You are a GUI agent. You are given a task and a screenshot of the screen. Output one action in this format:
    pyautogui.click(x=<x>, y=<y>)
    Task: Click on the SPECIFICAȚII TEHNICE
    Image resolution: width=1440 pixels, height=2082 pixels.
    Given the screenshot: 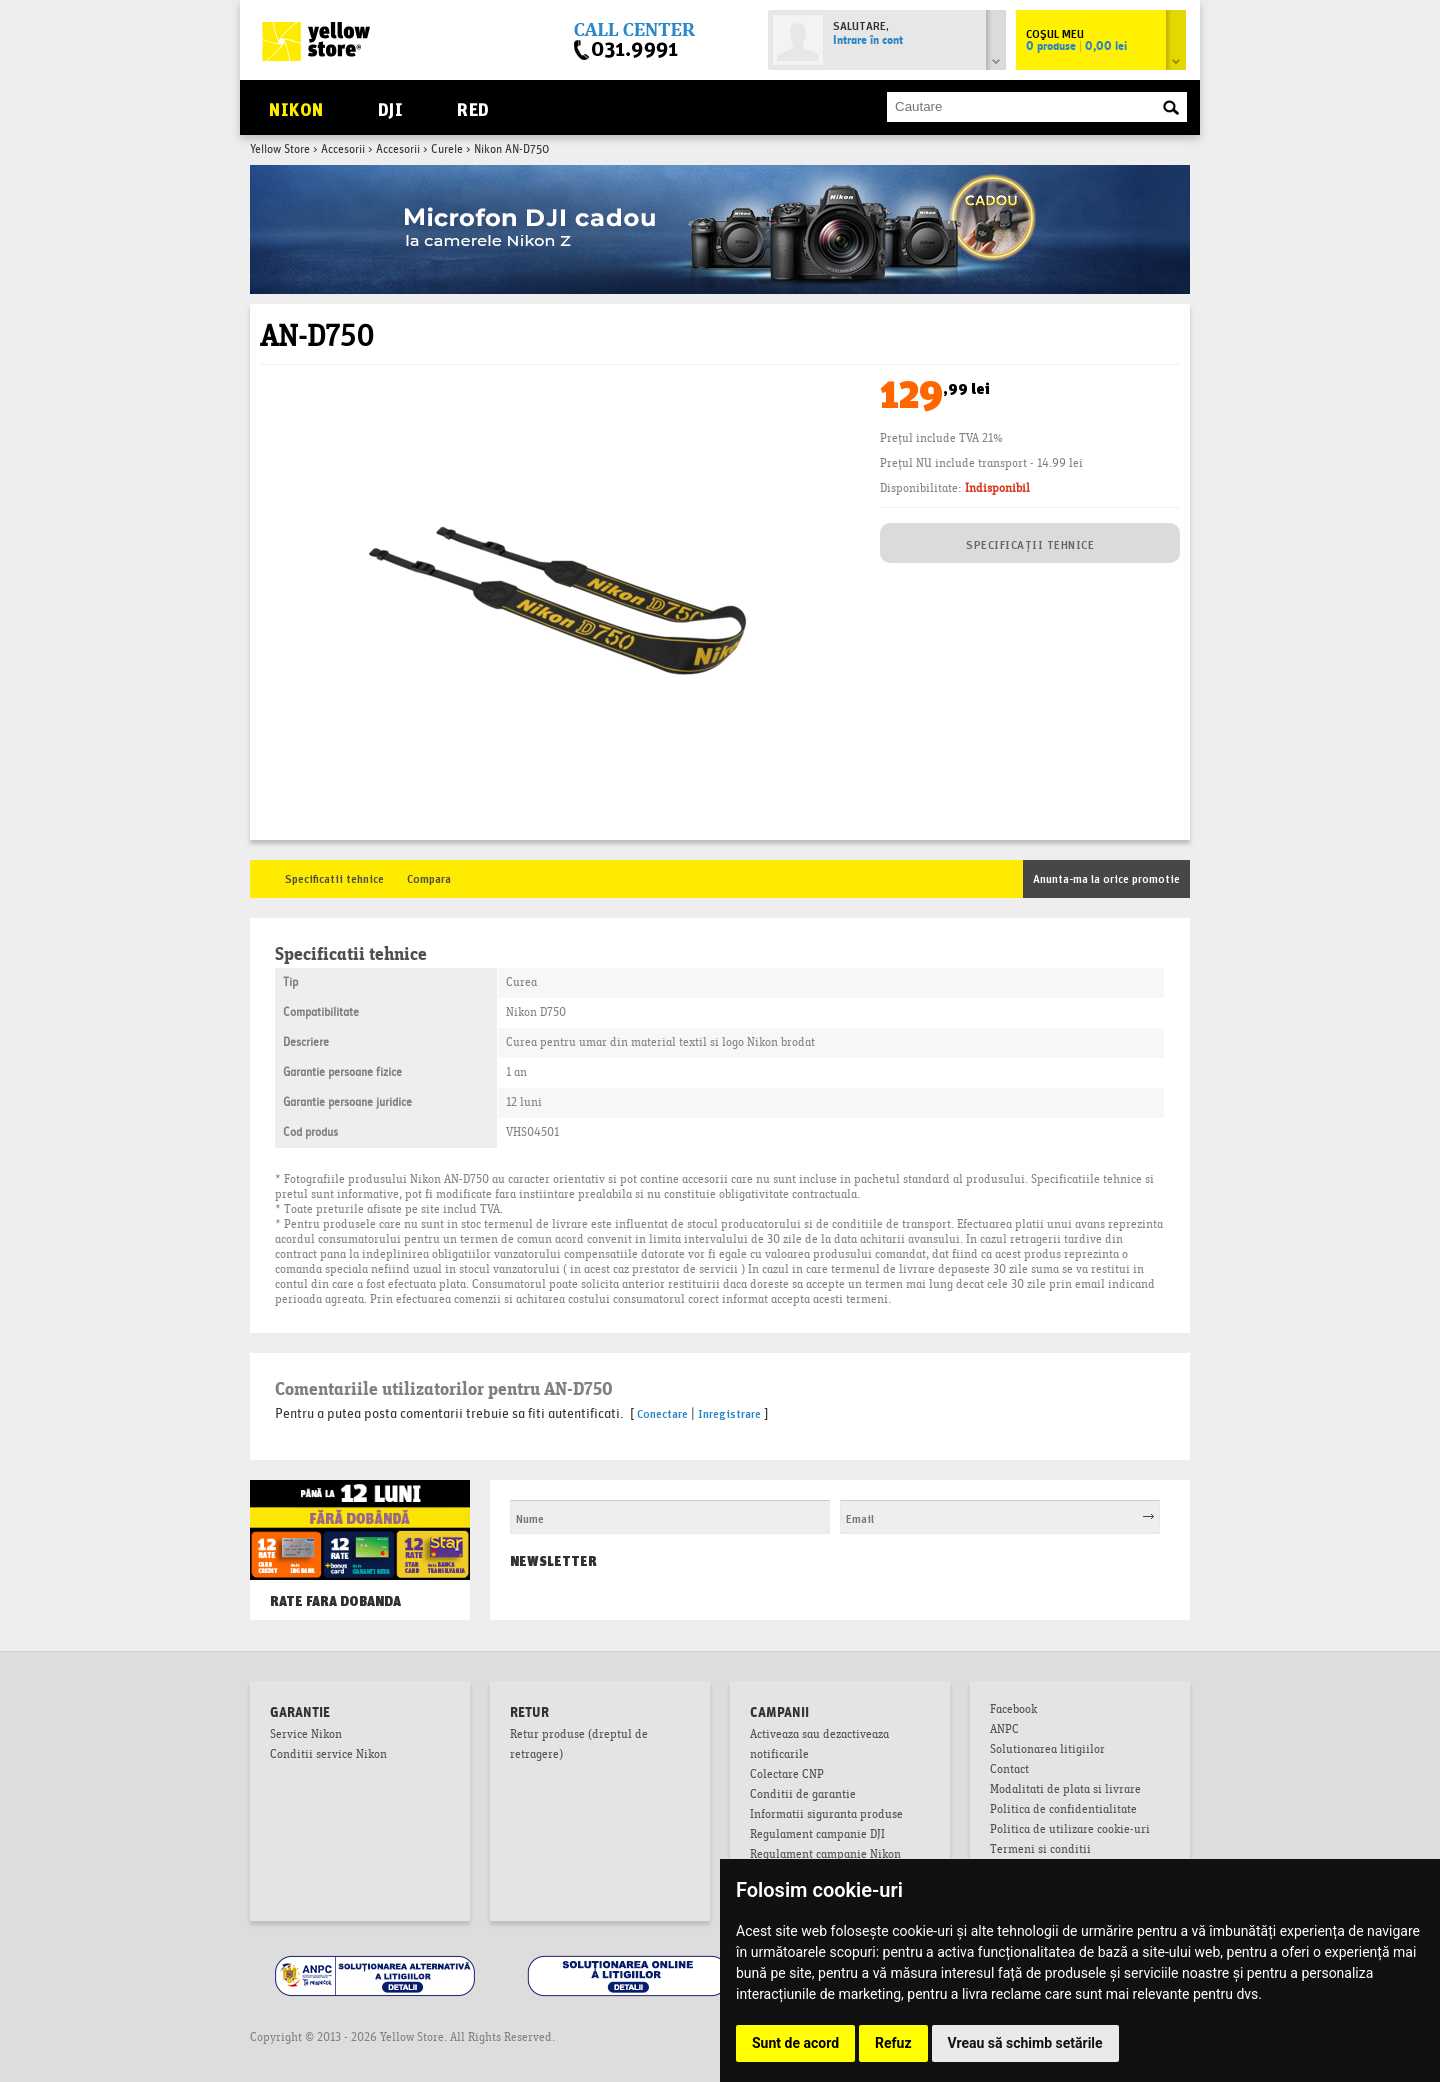 What is the action you would take?
    pyautogui.click(x=1030, y=543)
    